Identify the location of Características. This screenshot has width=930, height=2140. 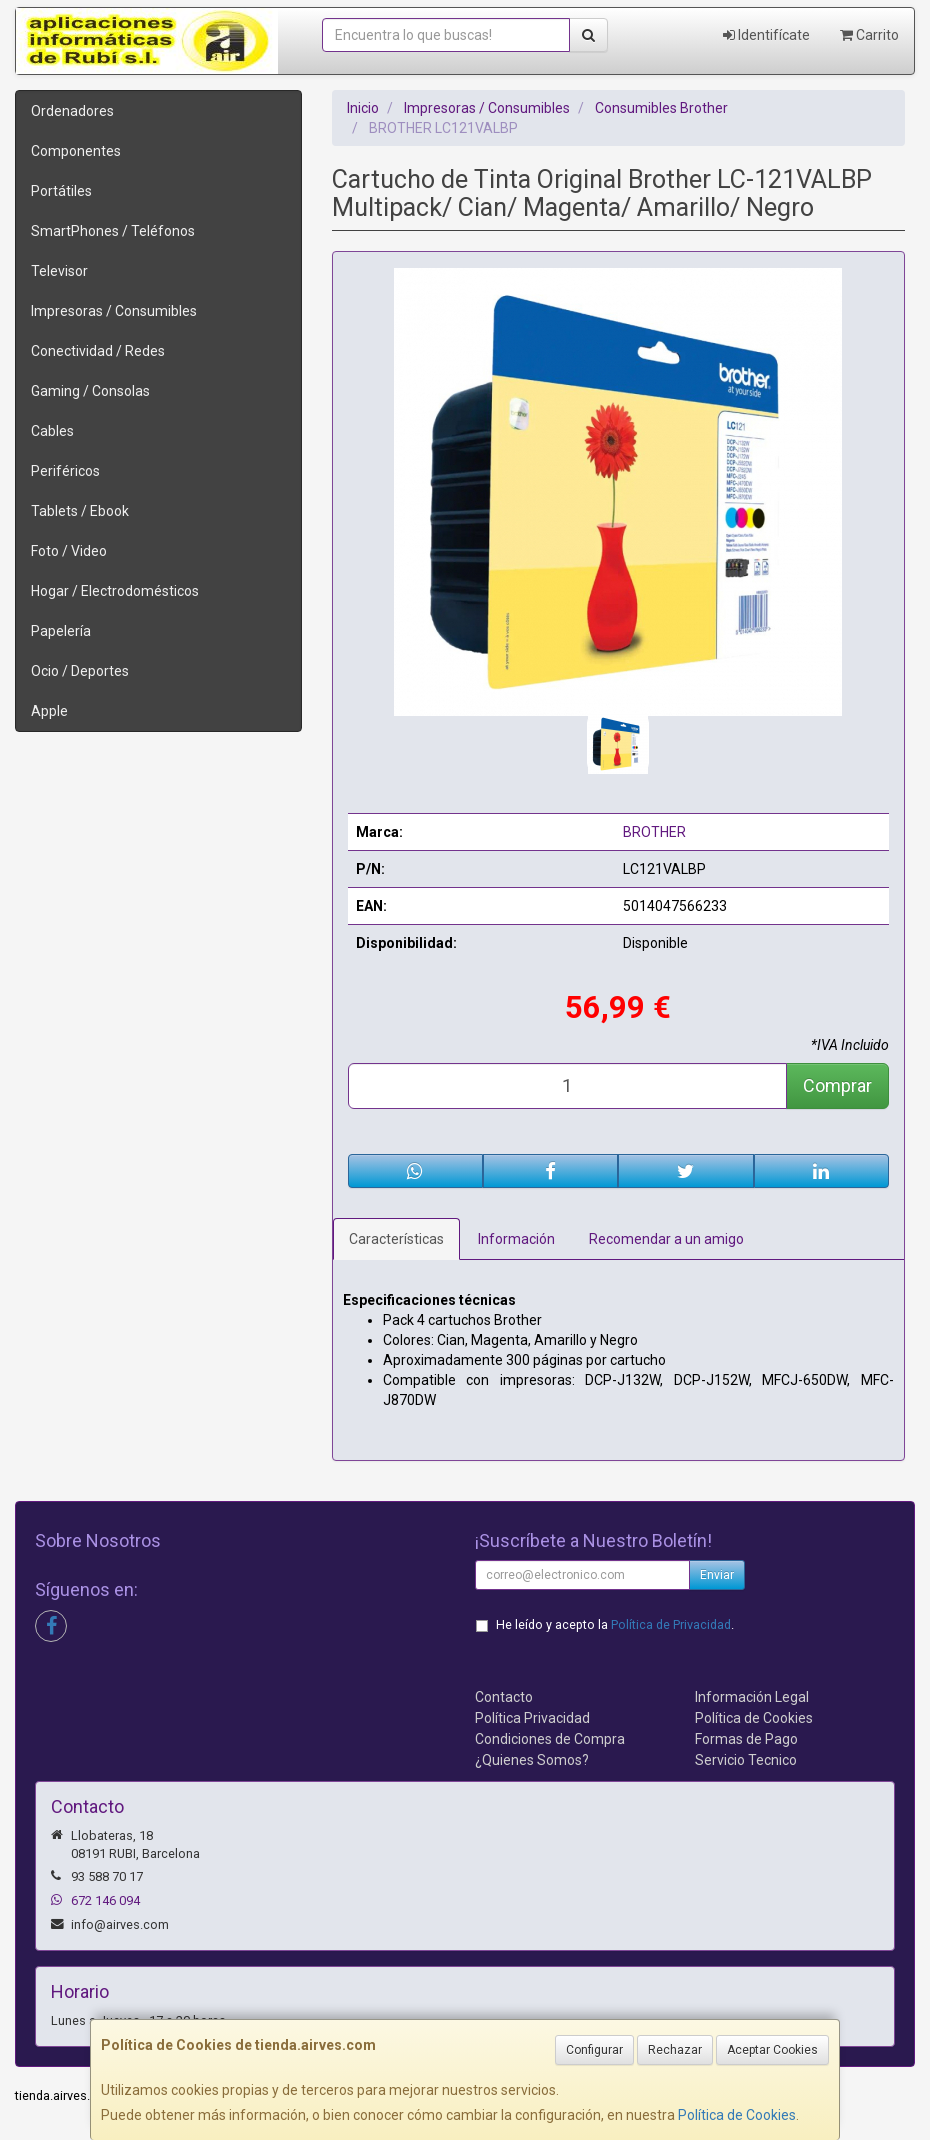
(396, 1239).